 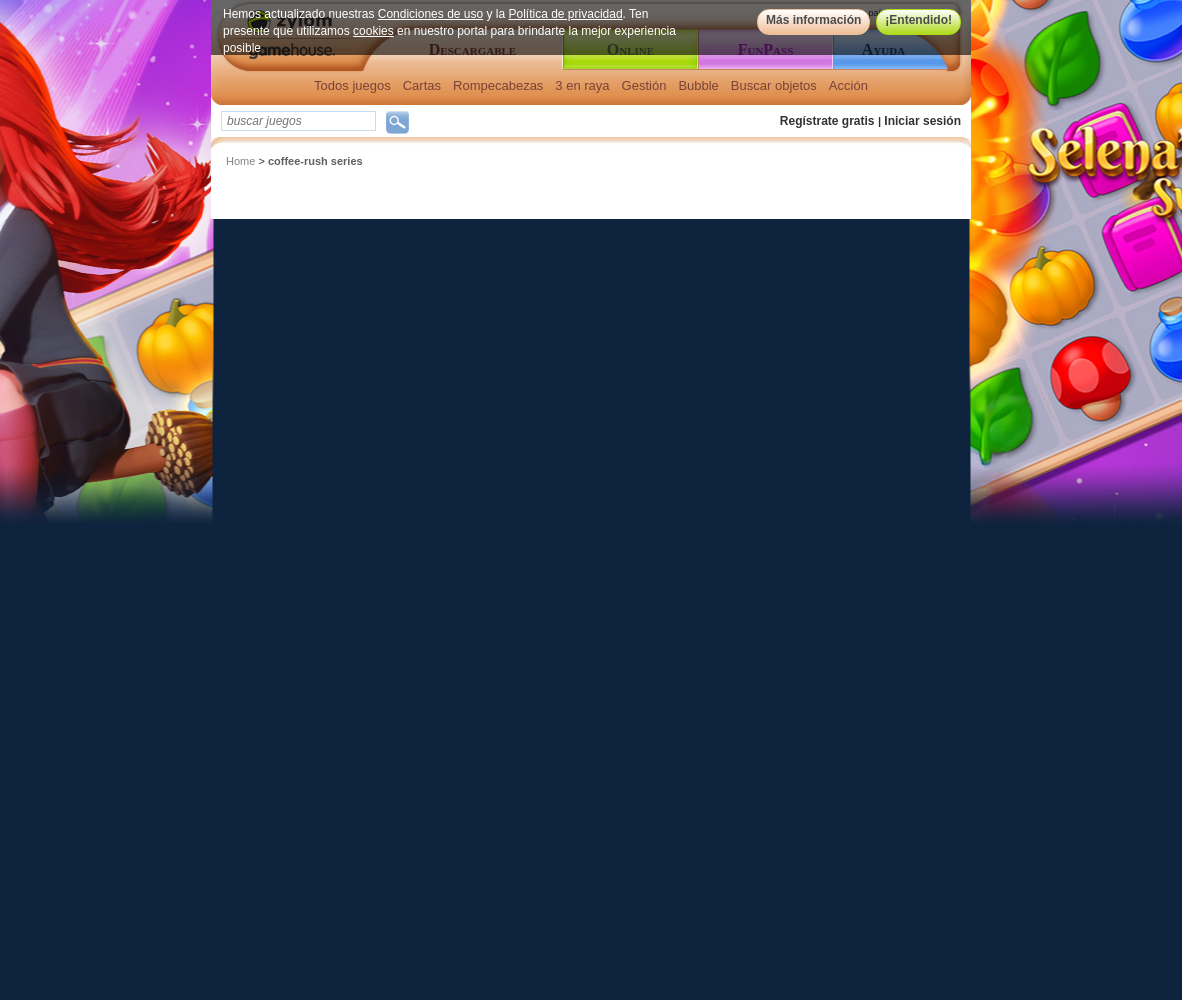 What do you see at coordinates (373, 31) in the screenshot?
I see `cookies` at bounding box center [373, 31].